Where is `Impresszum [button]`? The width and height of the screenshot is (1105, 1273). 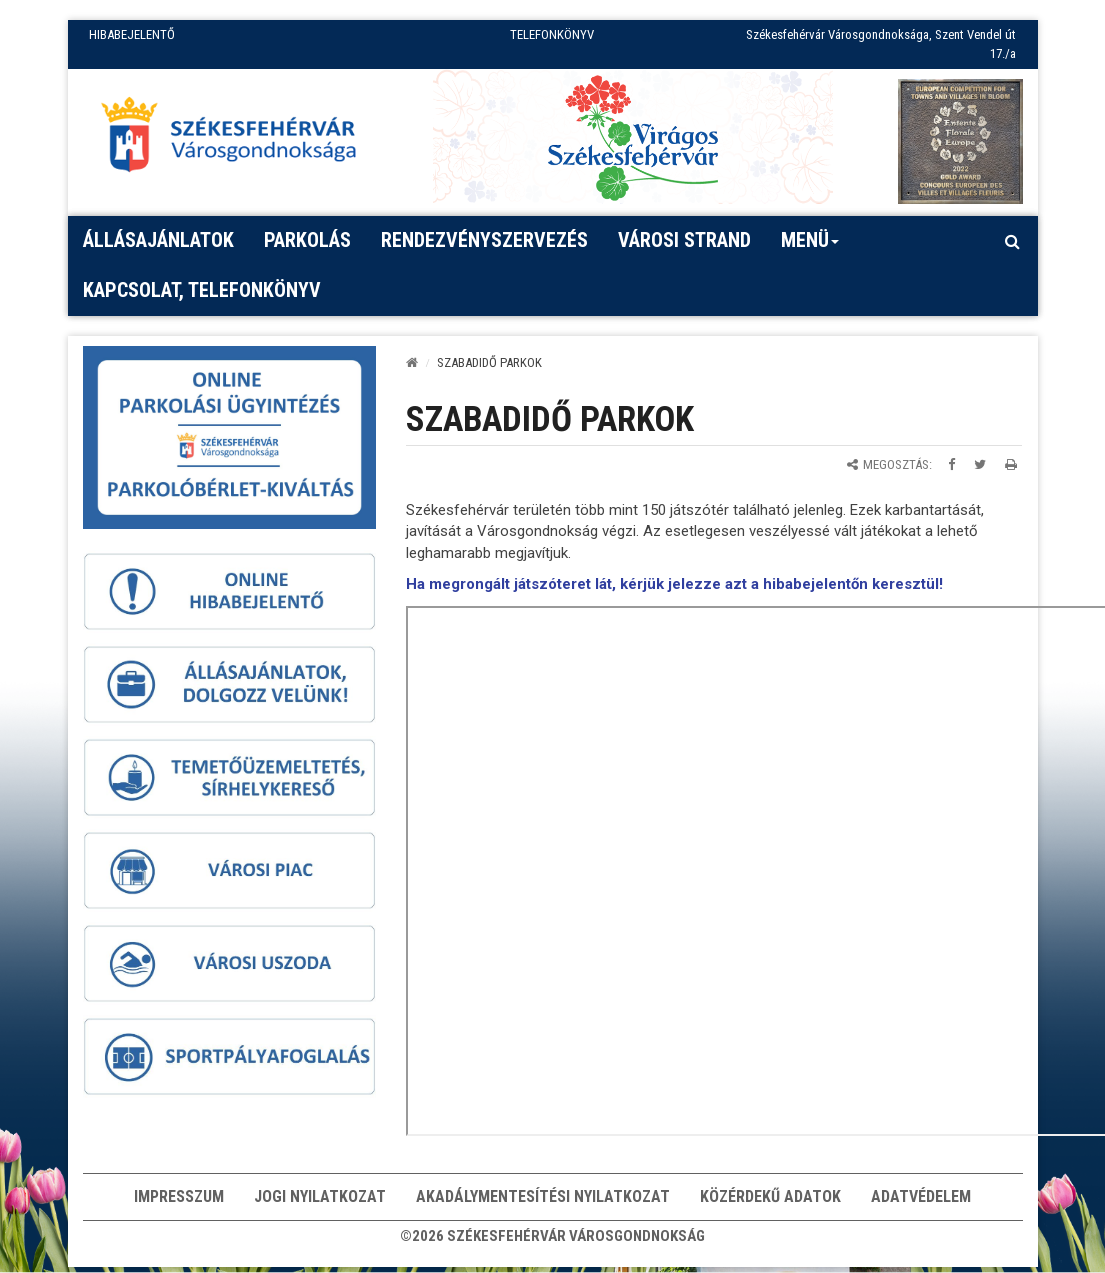
Impresszum [button] is located at coordinates (179, 1198).